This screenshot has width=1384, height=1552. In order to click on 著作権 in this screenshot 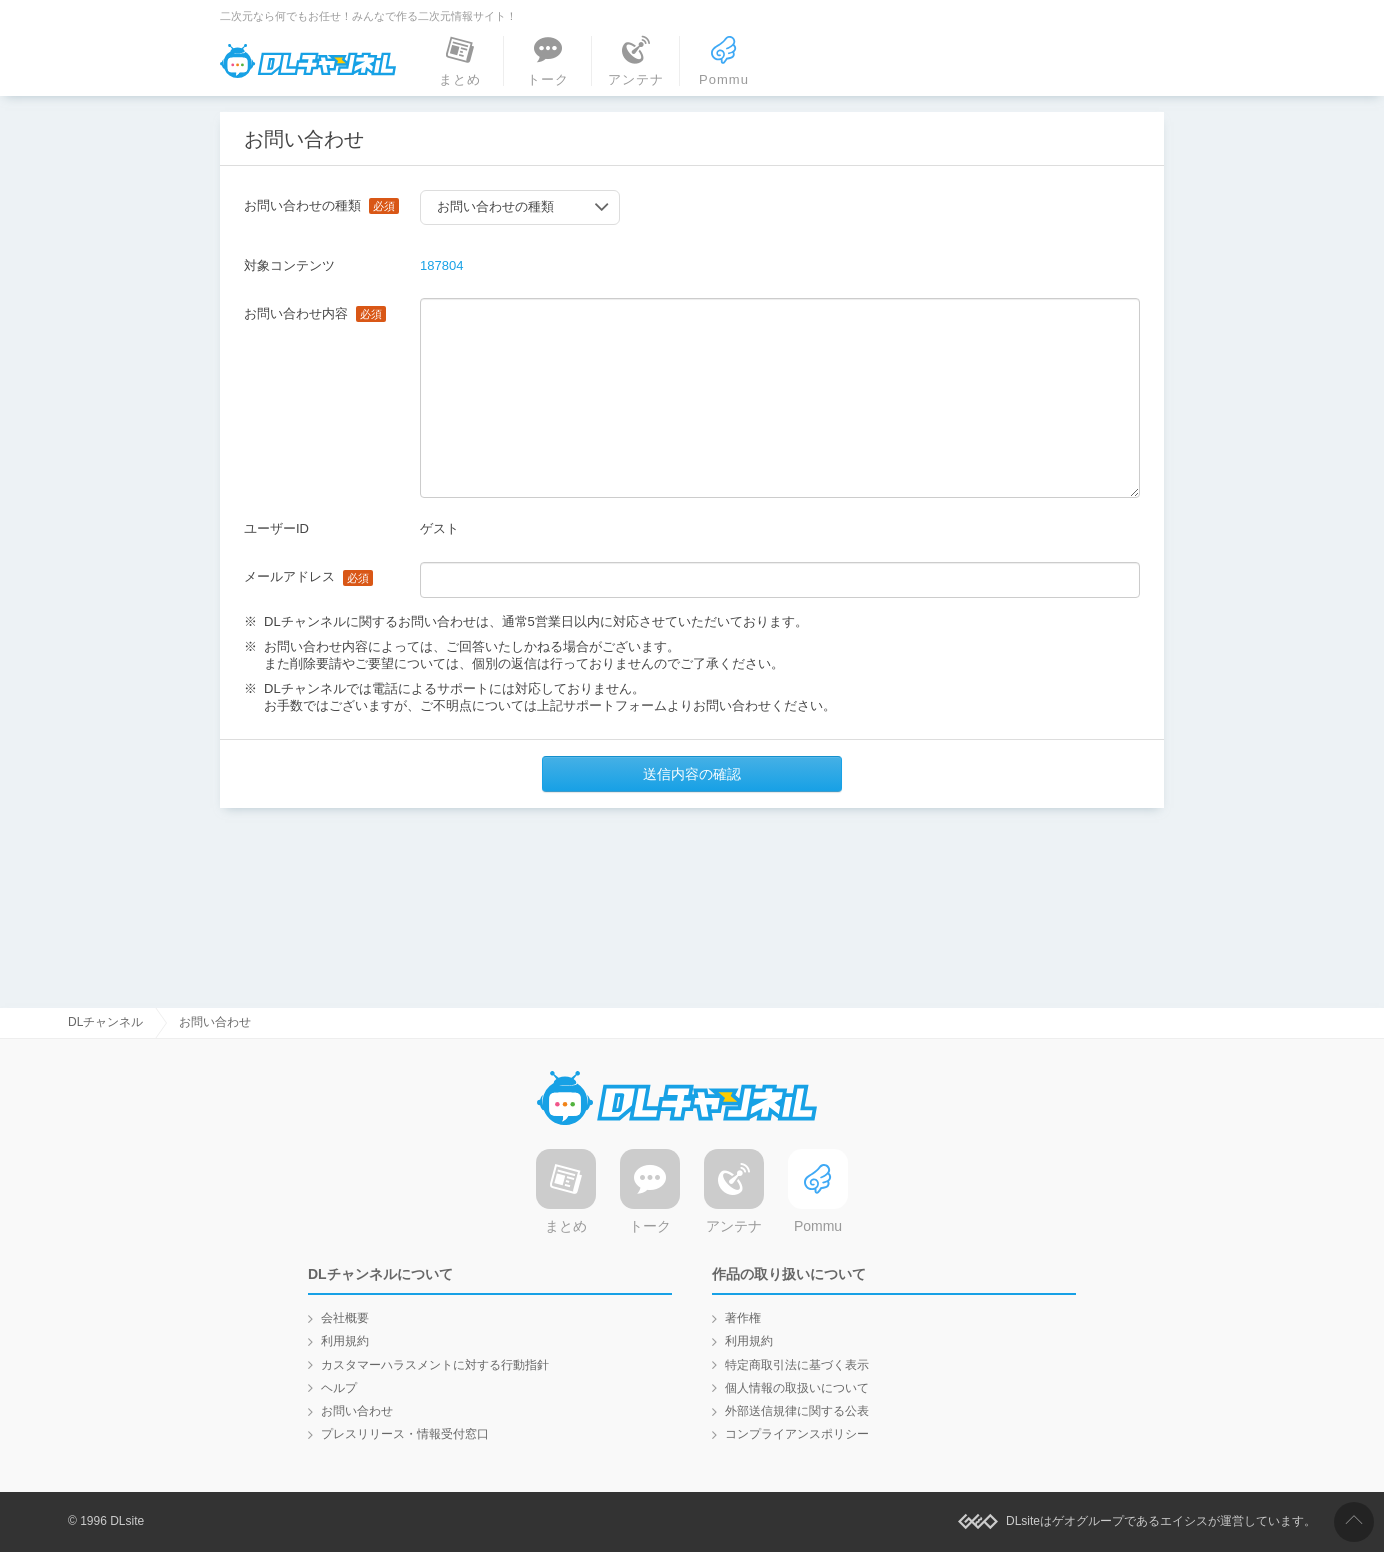, I will do `click(743, 1318)`.